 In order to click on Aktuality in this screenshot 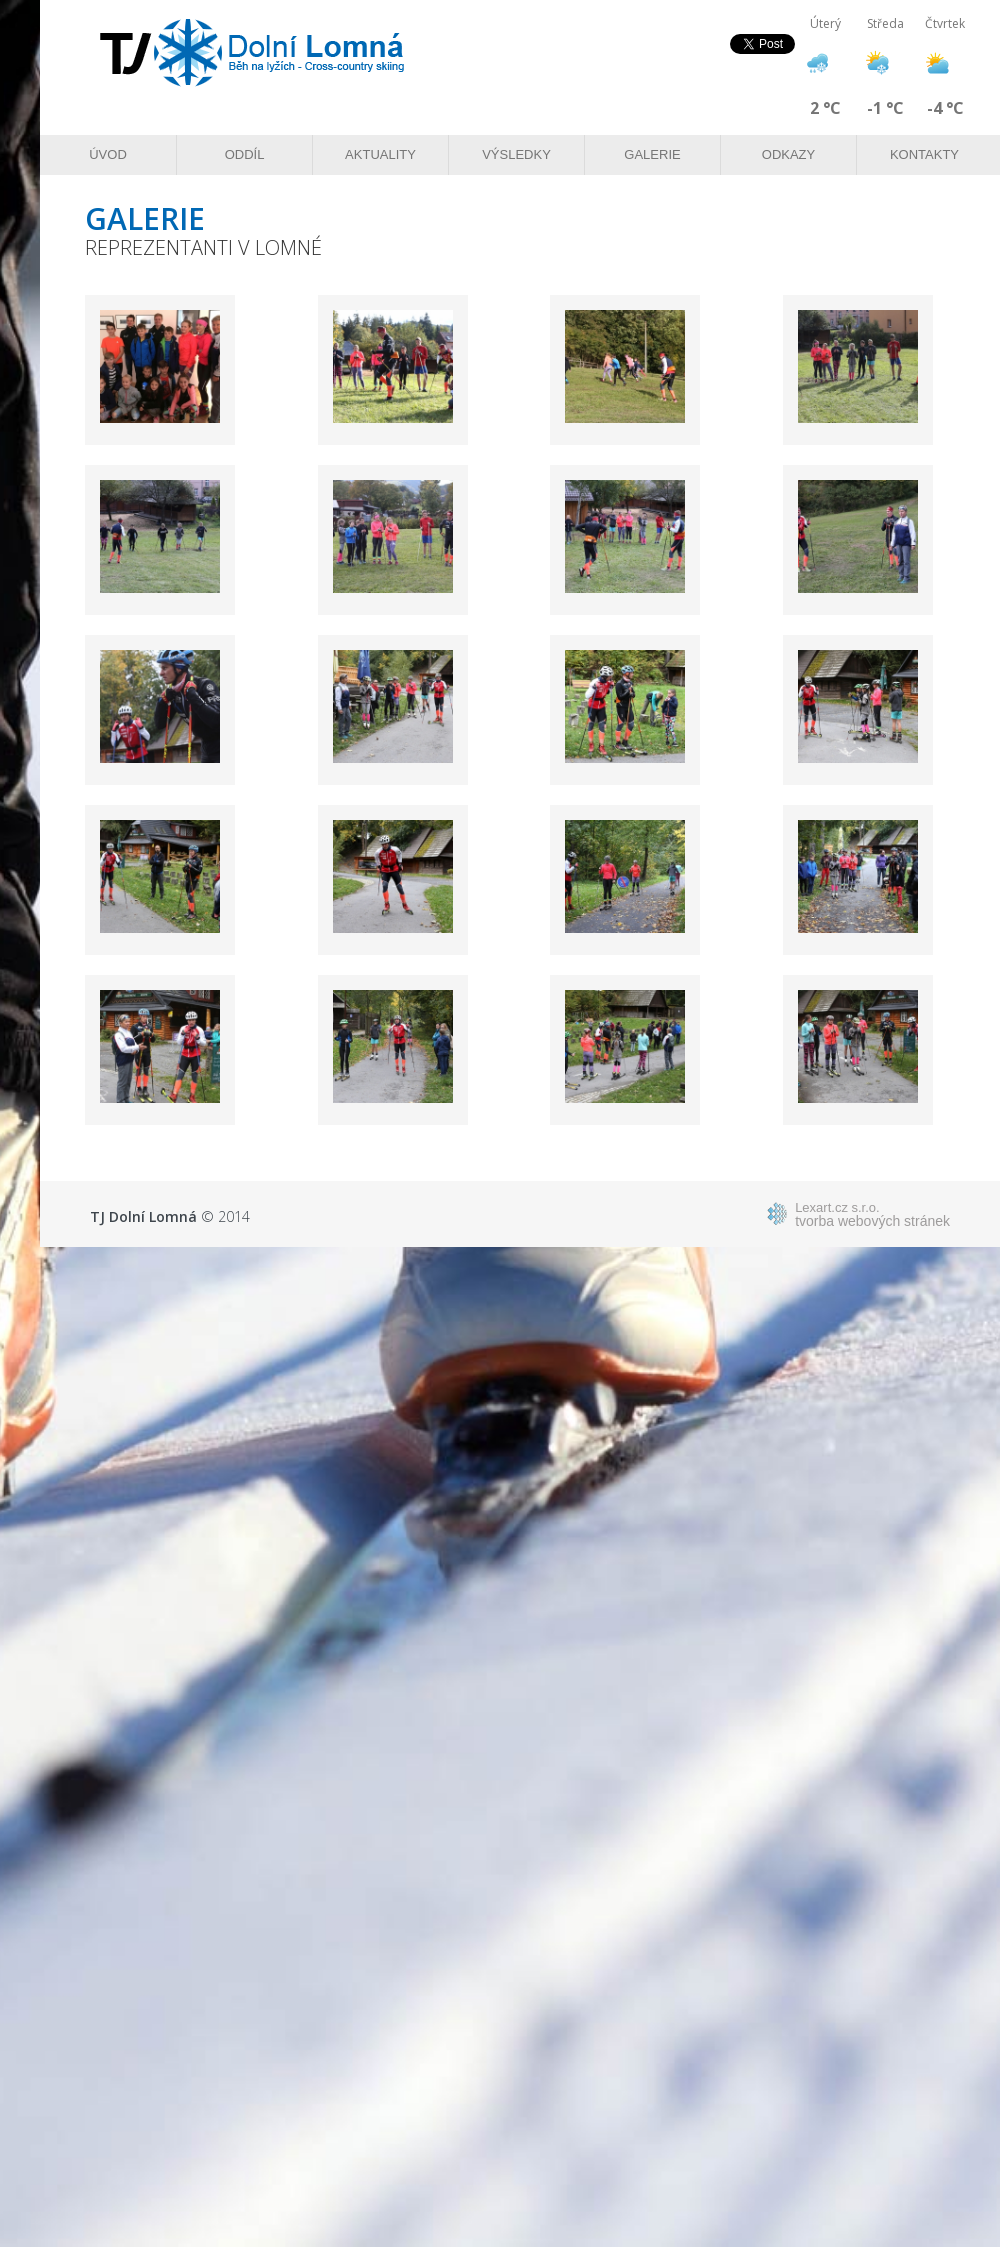, I will do `click(380, 154)`.